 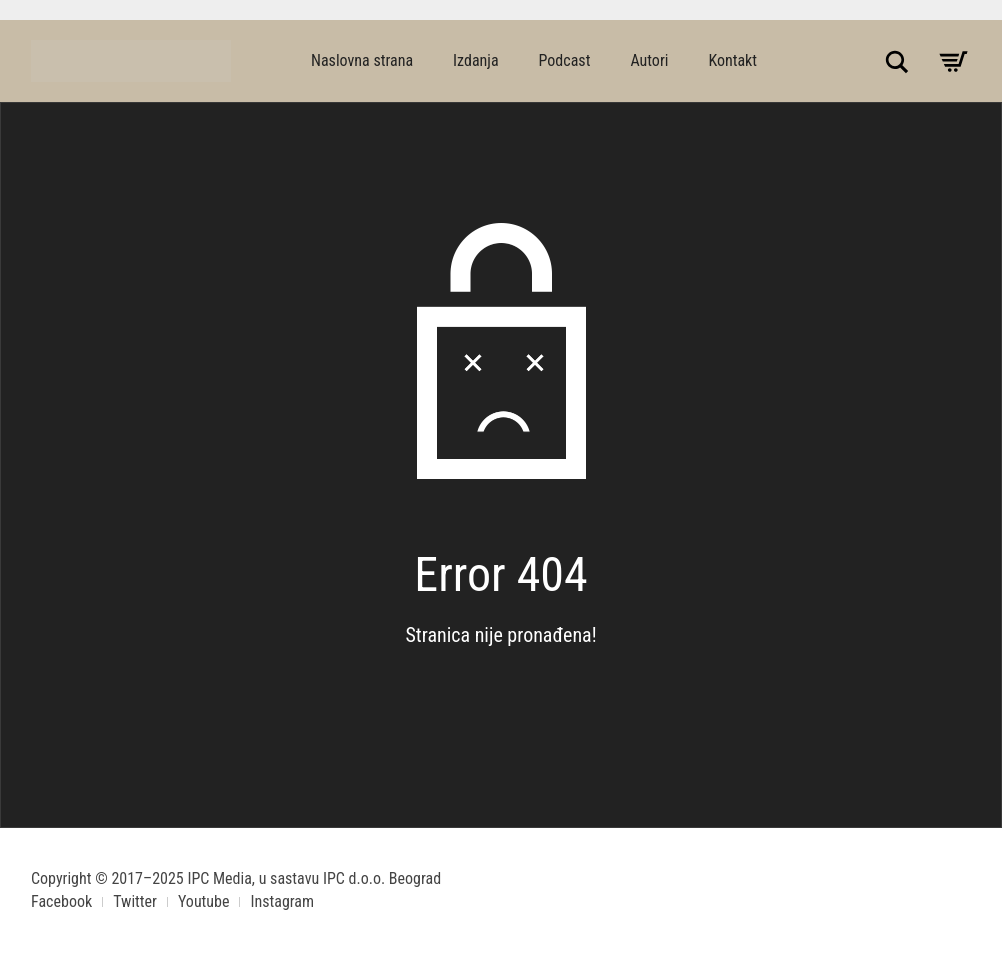 What do you see at coordinates (565, 60) in the screenshot?
I see `Podcast` at bounding box center [565, 60].